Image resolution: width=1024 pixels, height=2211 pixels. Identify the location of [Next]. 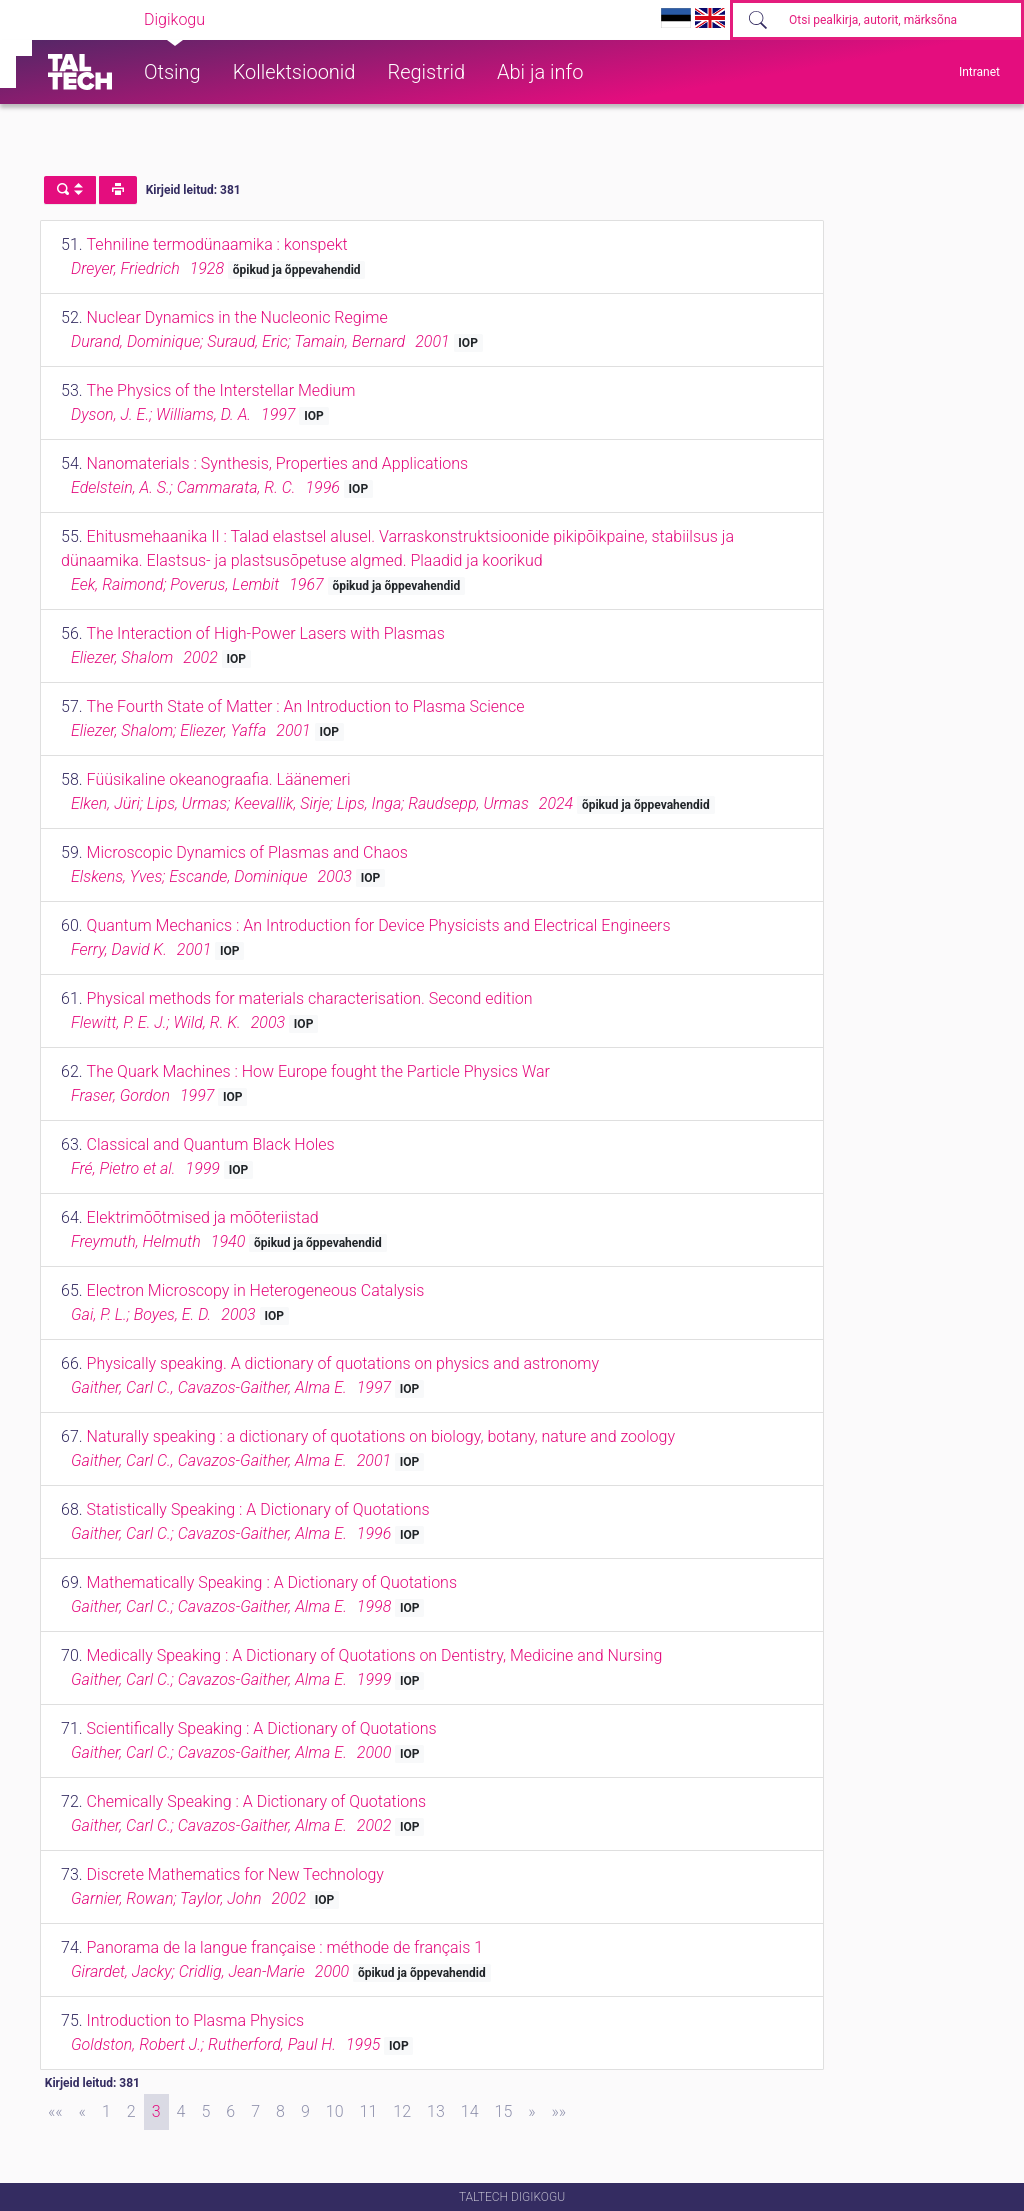
(531, 2112).